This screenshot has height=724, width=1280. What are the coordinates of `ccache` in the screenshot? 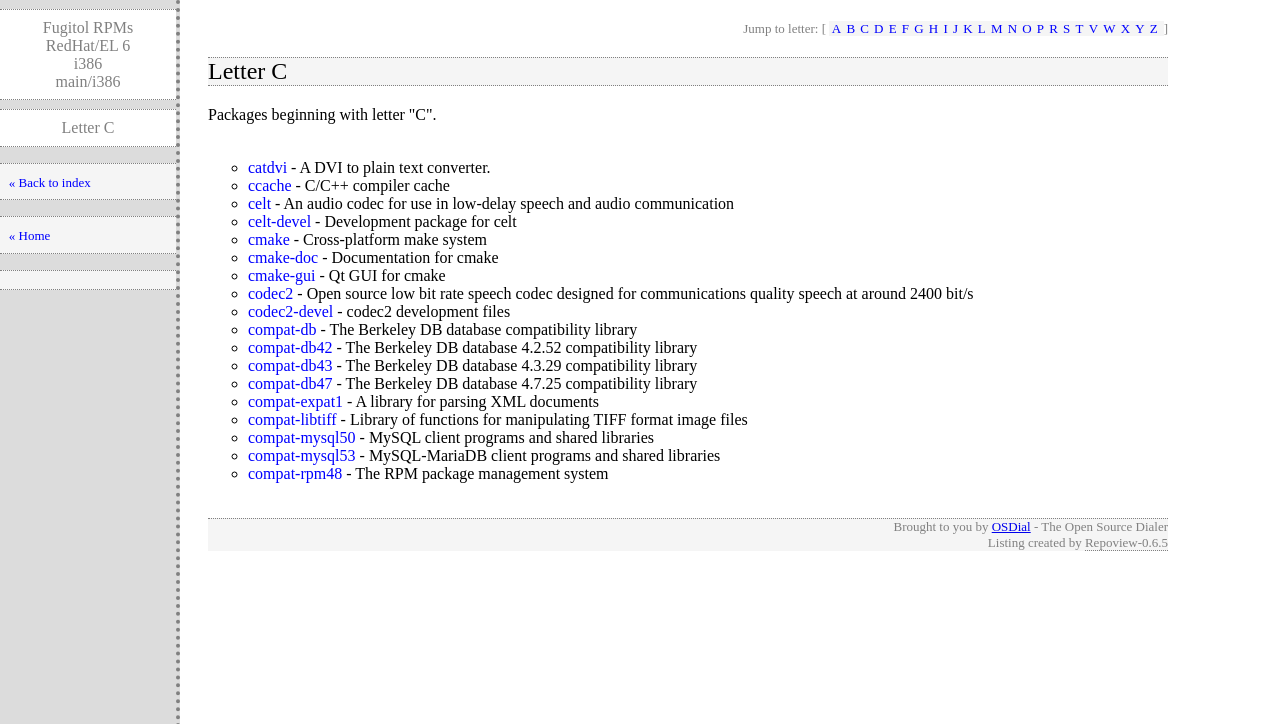 It's located at (270, 185).